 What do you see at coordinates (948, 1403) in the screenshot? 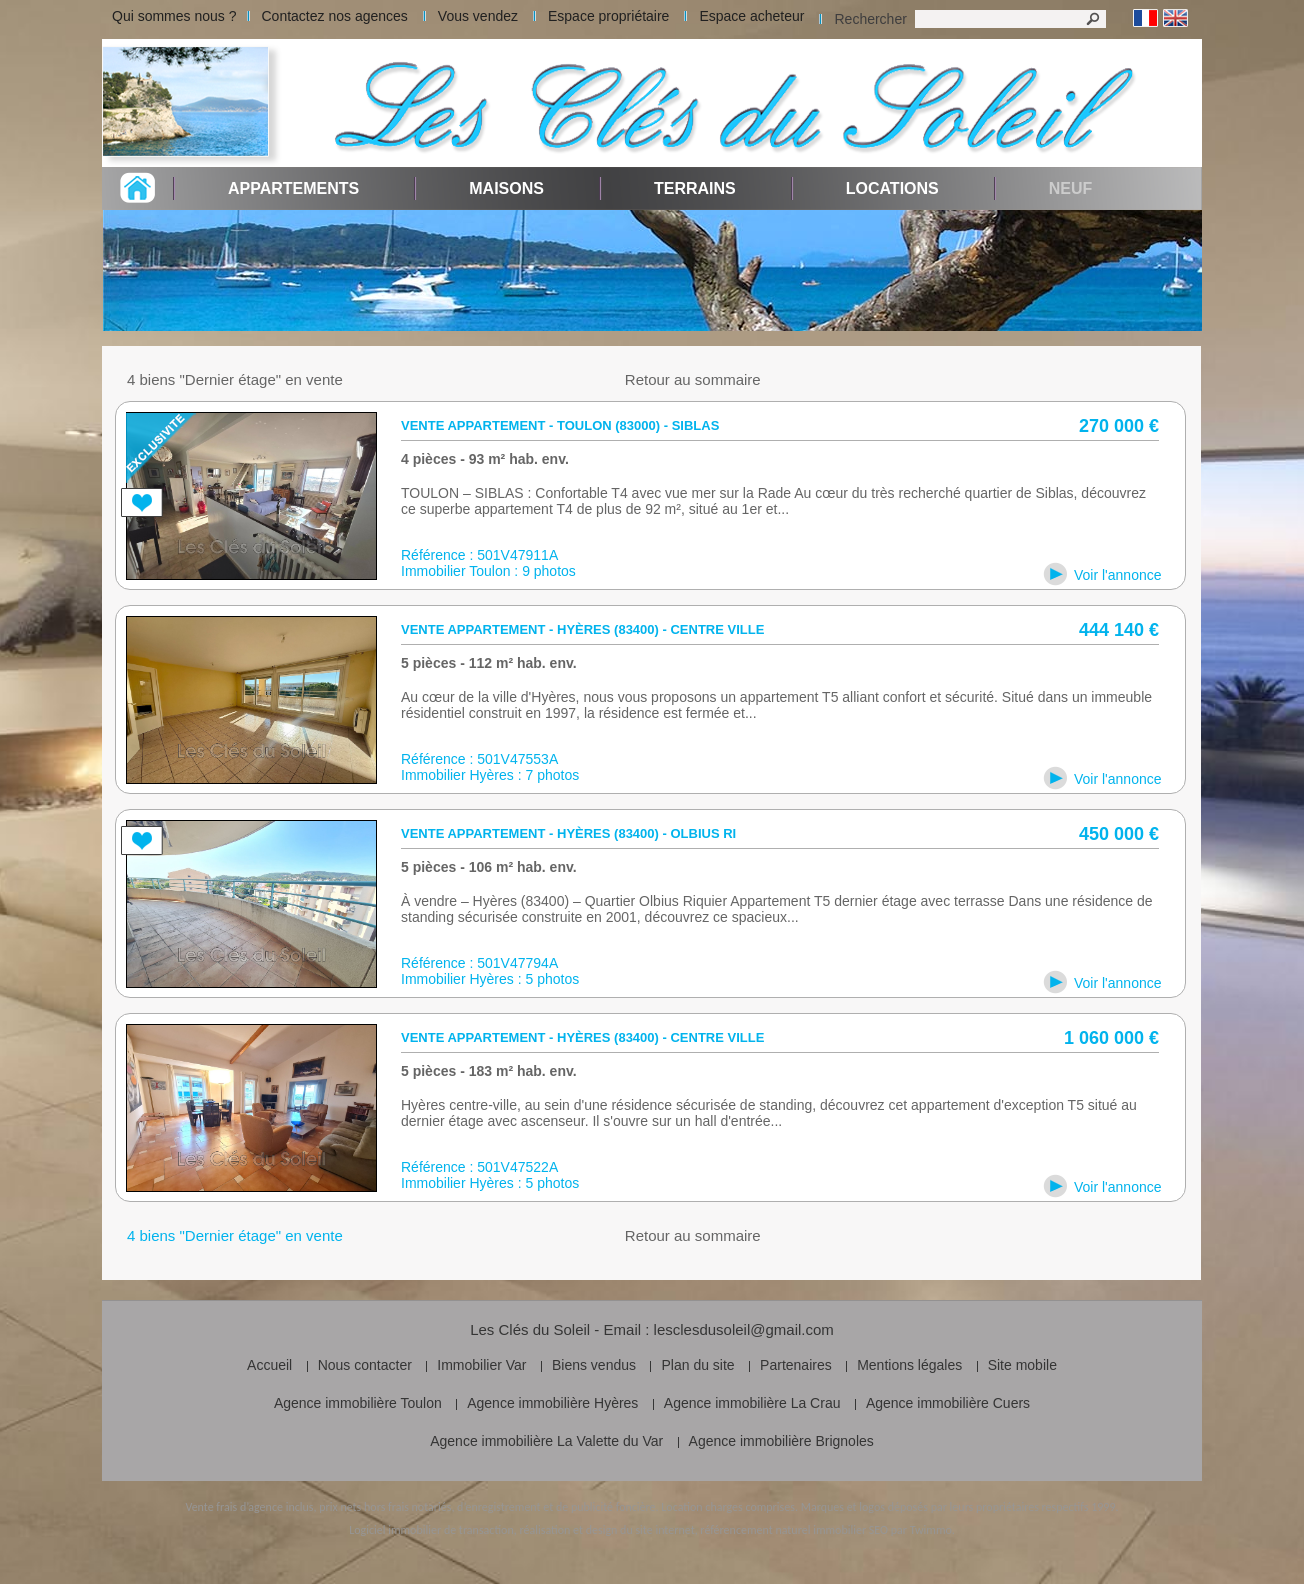
I see `Agence immobilière Cuers` at bounding box center [948, 1403].